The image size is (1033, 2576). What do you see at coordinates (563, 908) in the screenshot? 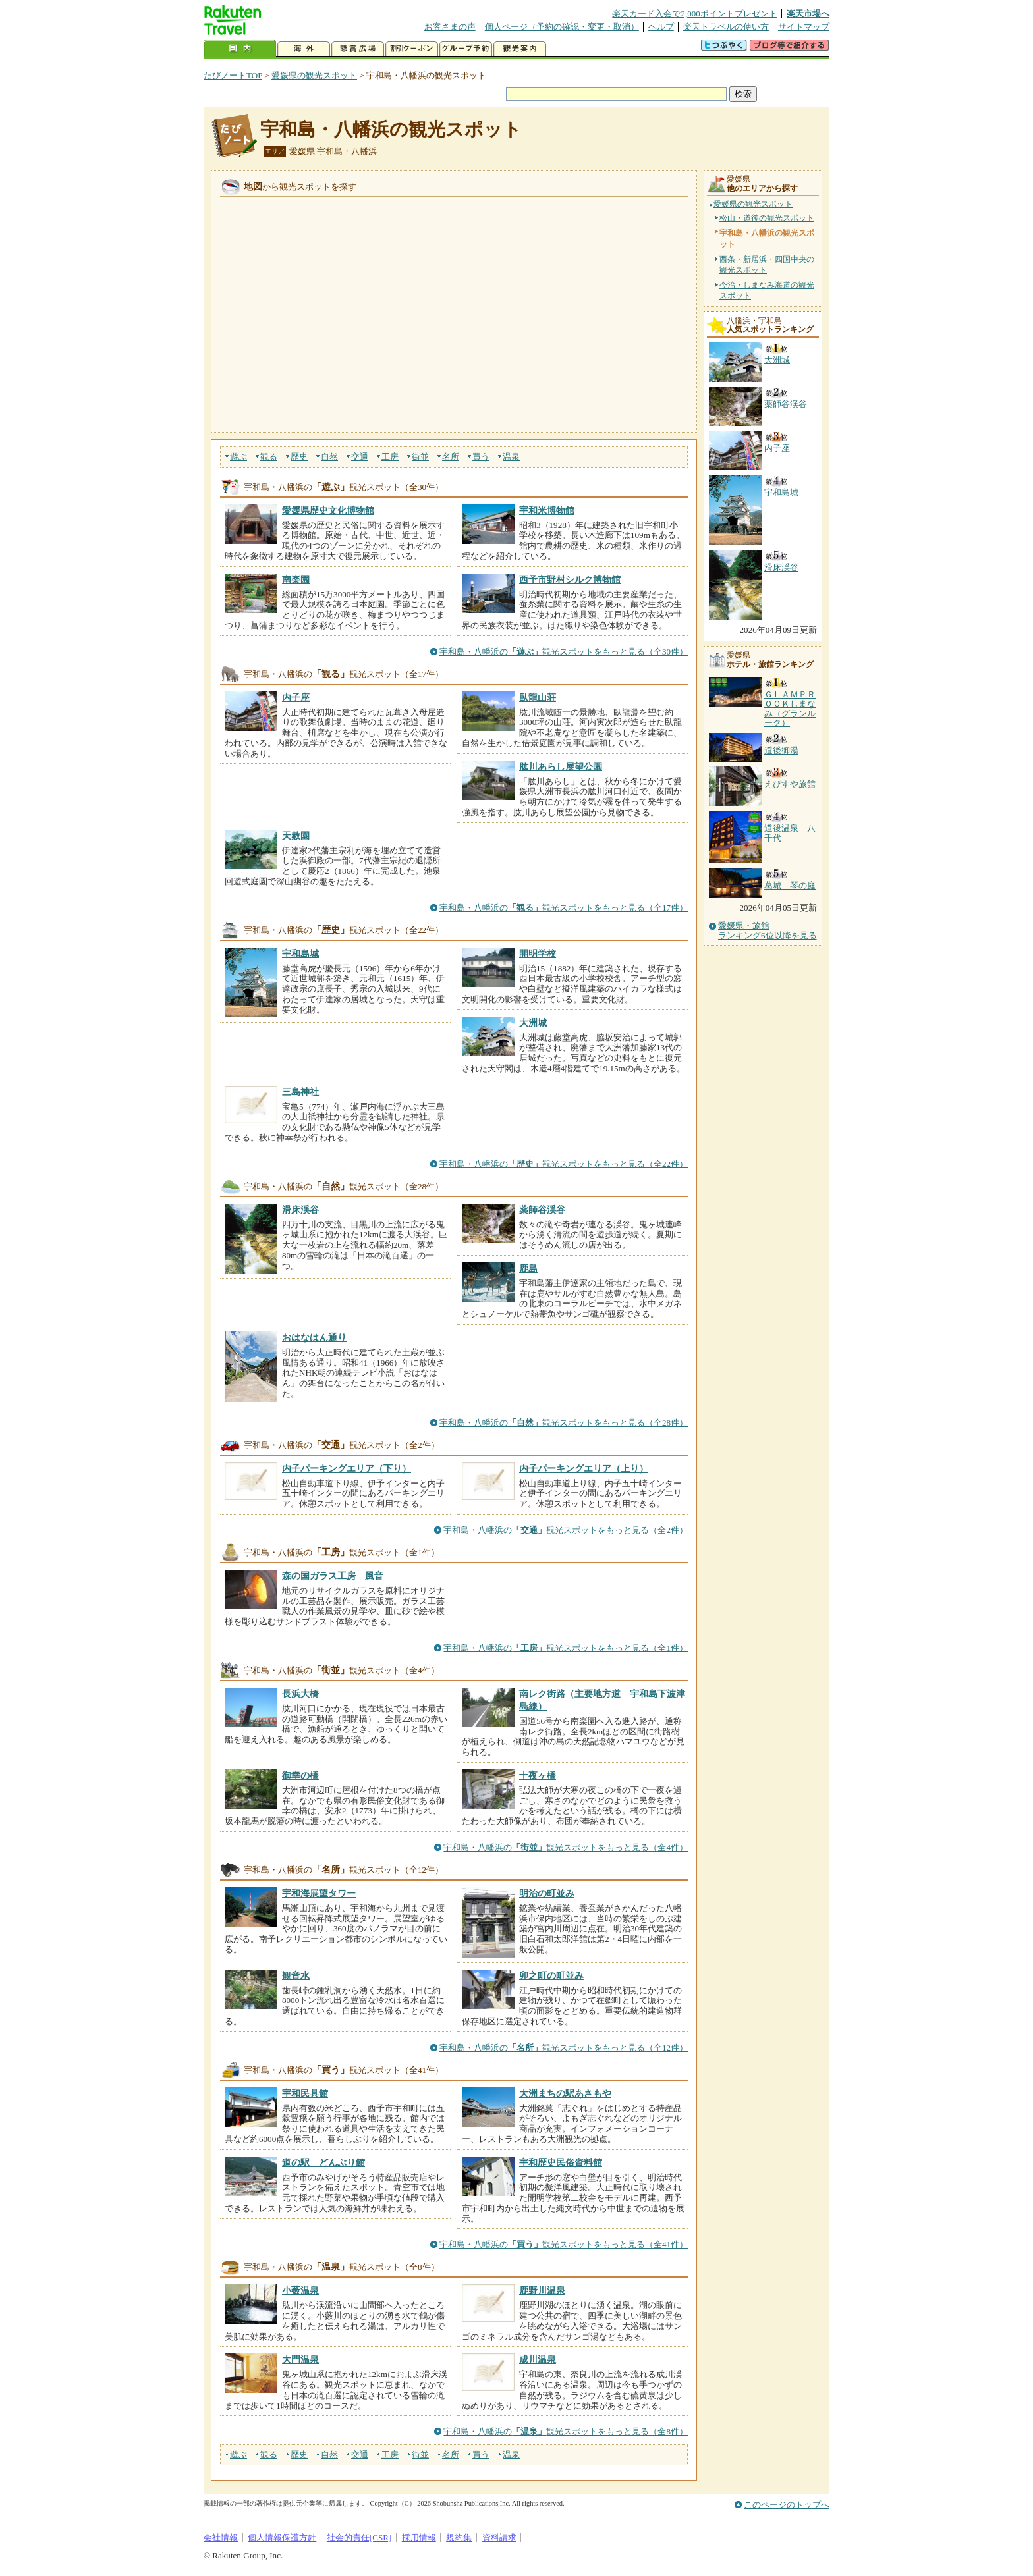
I see `宇和島・八幡浜の観光スポットをもっと見る（全17件）` at bounding box center [563, 908].